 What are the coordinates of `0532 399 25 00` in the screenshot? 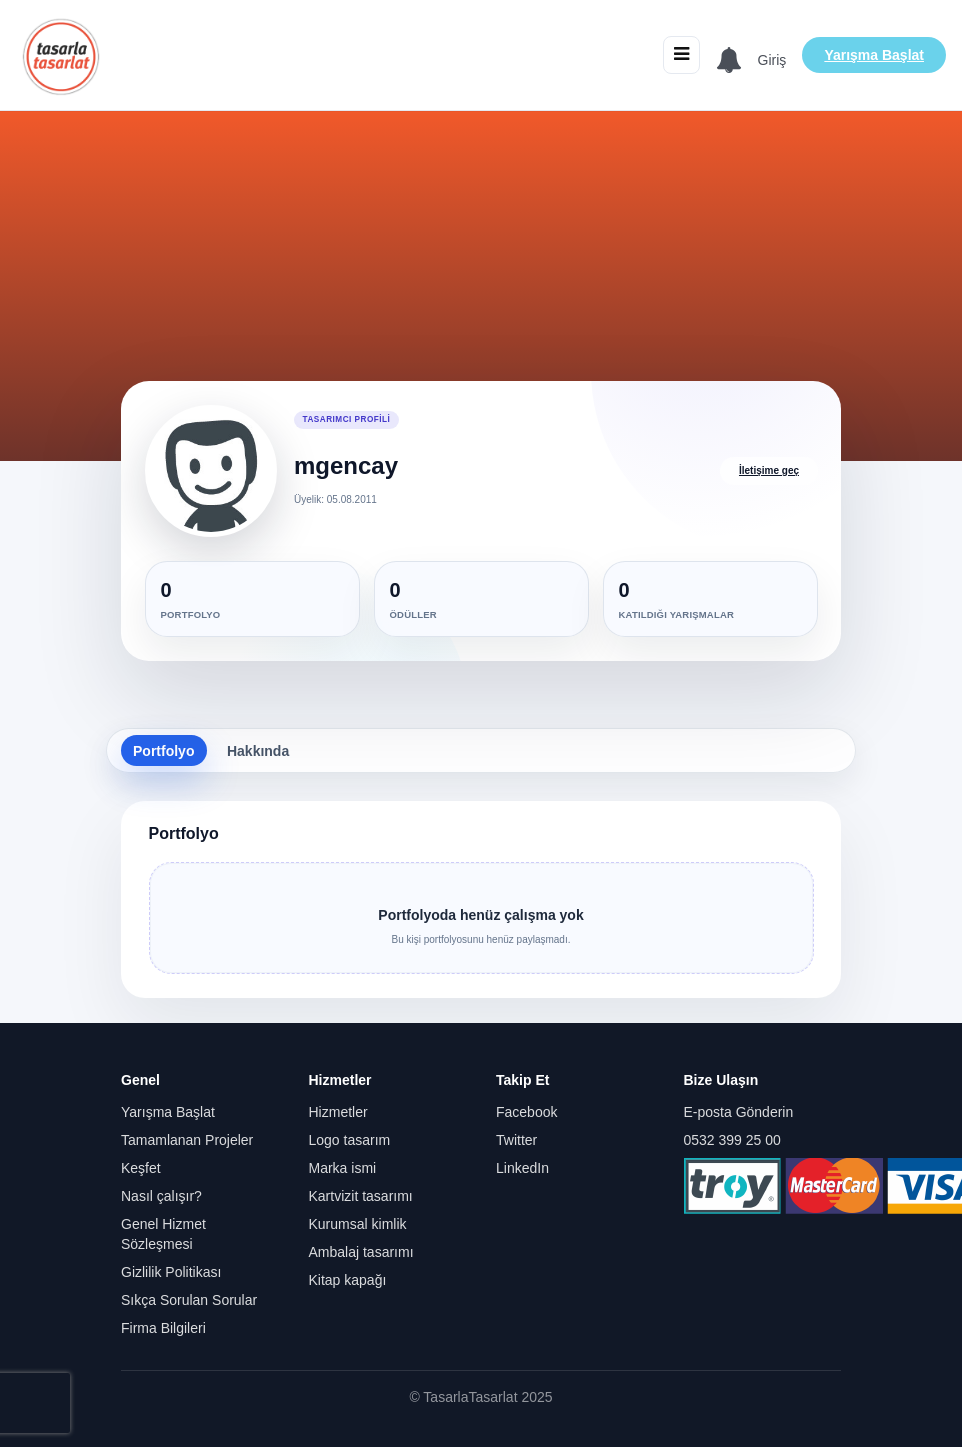 It's located at (732, 1140).